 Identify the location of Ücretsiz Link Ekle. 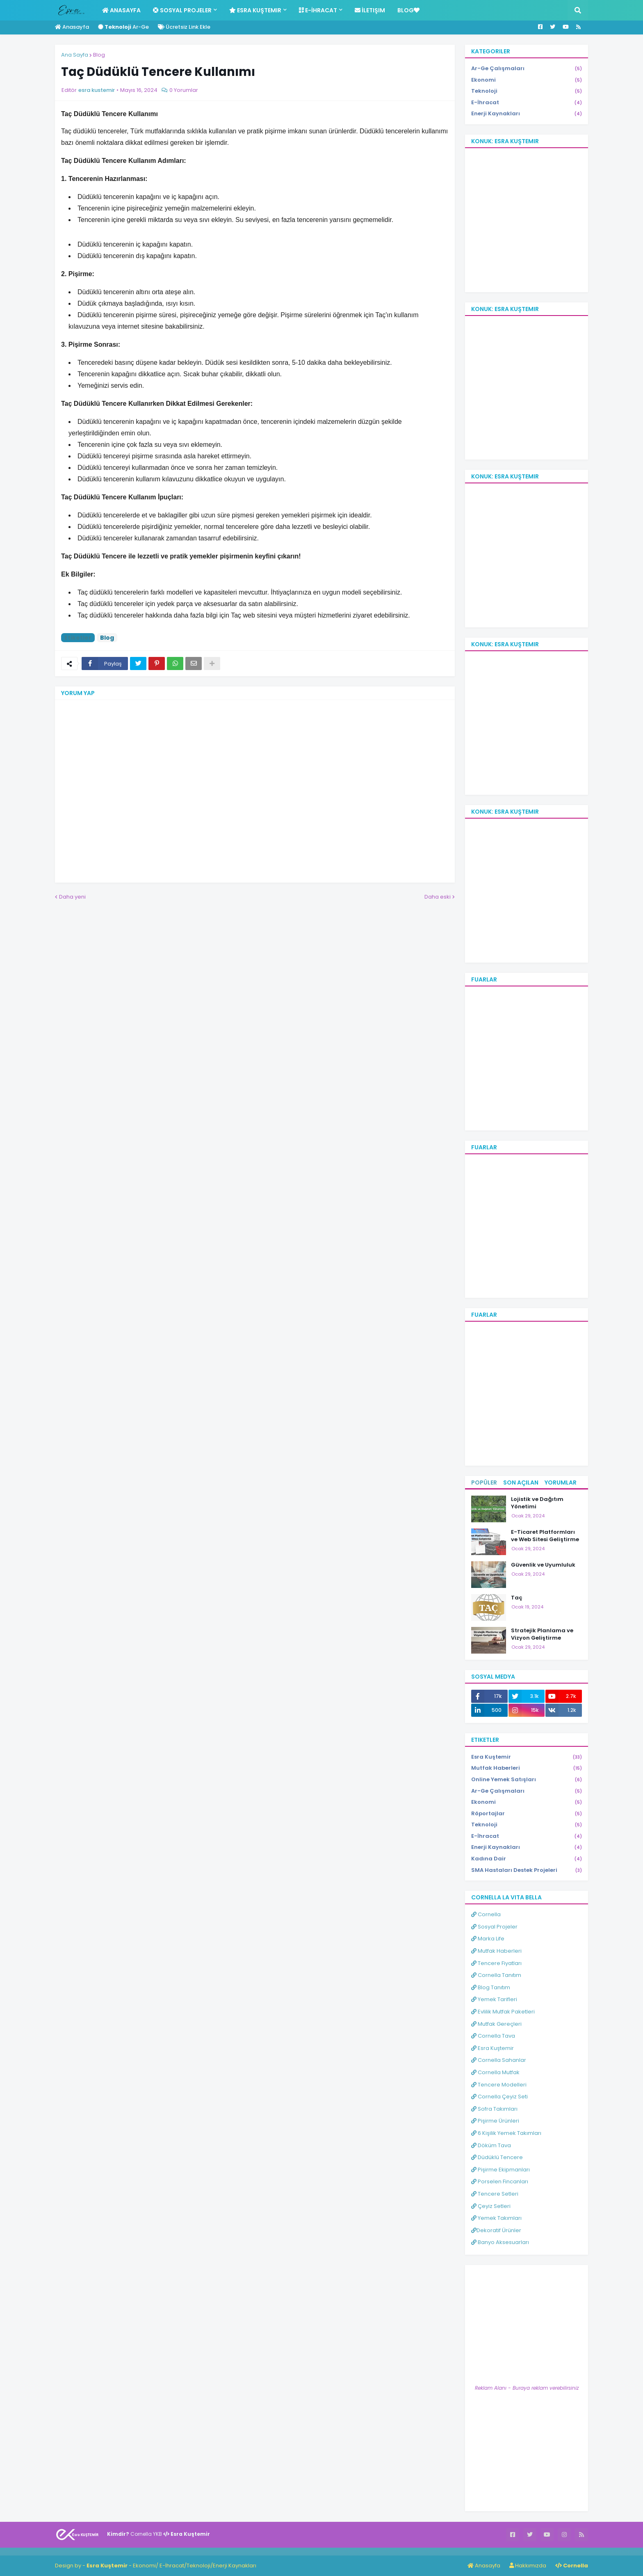
(184, 27).